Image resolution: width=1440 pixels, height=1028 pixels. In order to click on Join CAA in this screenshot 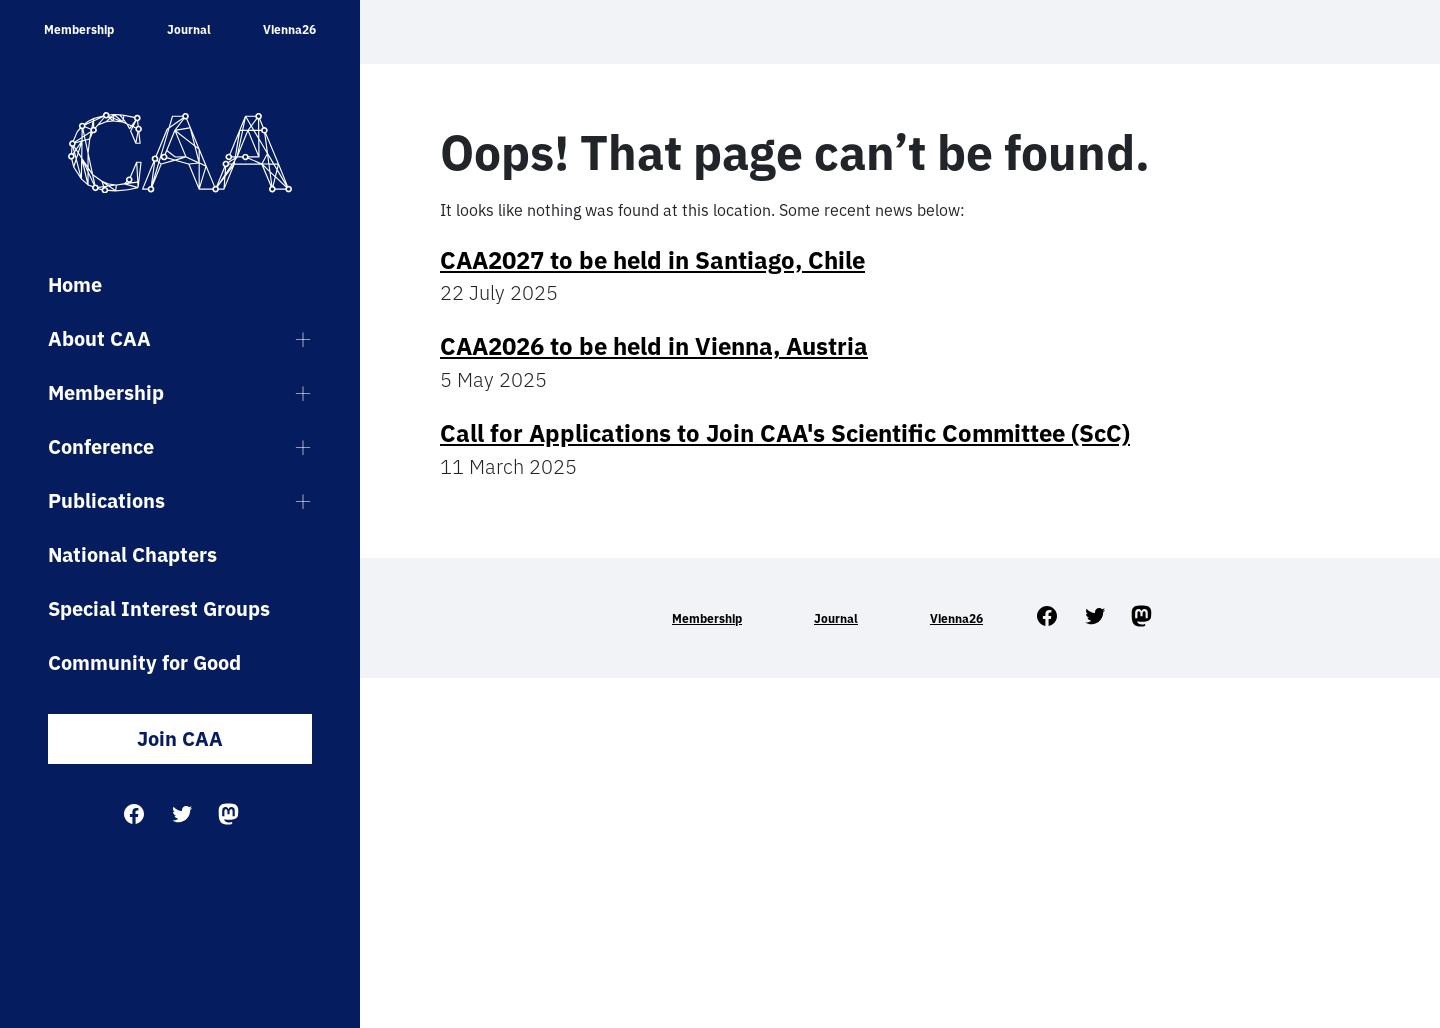, I will do `click(180, 738)`.